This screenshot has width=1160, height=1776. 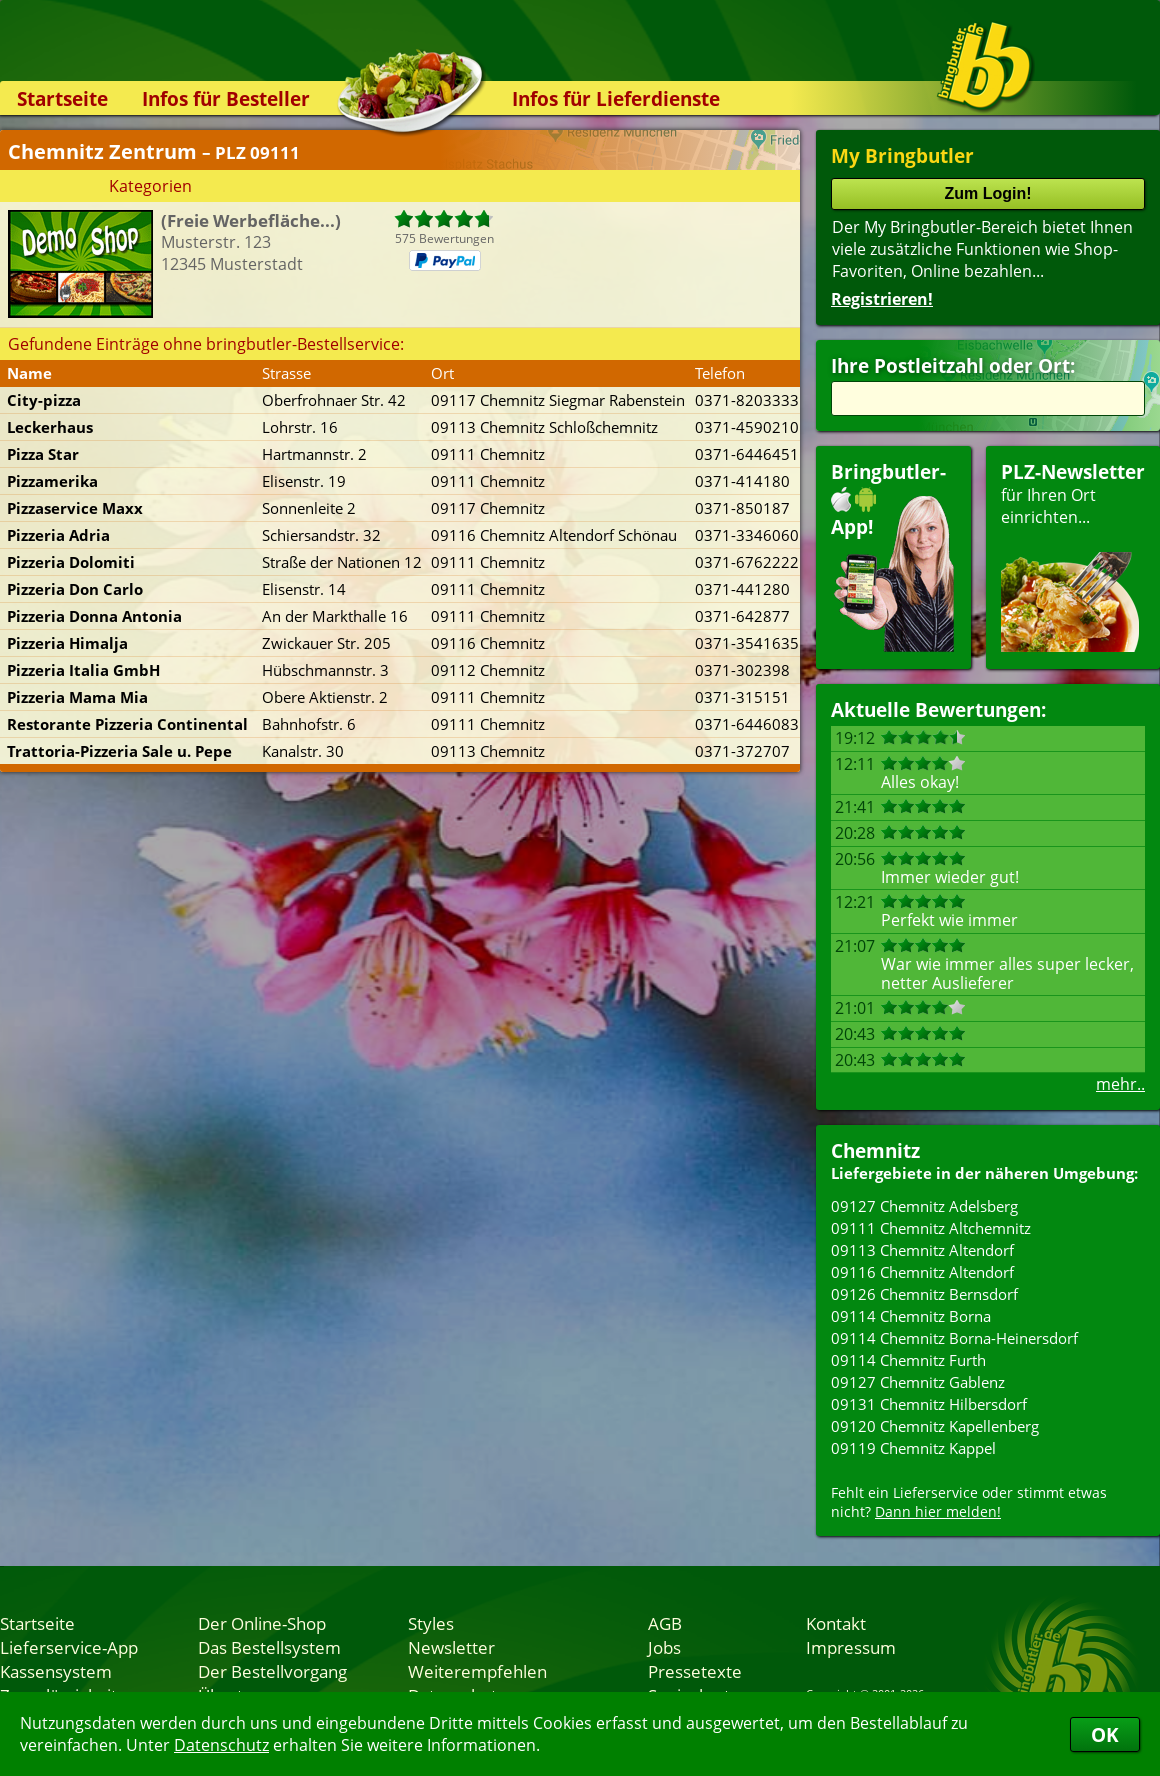 What do you see at coordinates (931, 1228) in the screenshot?
I see `09111 Chemnitz Altchemnitz` at bounding box center [931, 1228].